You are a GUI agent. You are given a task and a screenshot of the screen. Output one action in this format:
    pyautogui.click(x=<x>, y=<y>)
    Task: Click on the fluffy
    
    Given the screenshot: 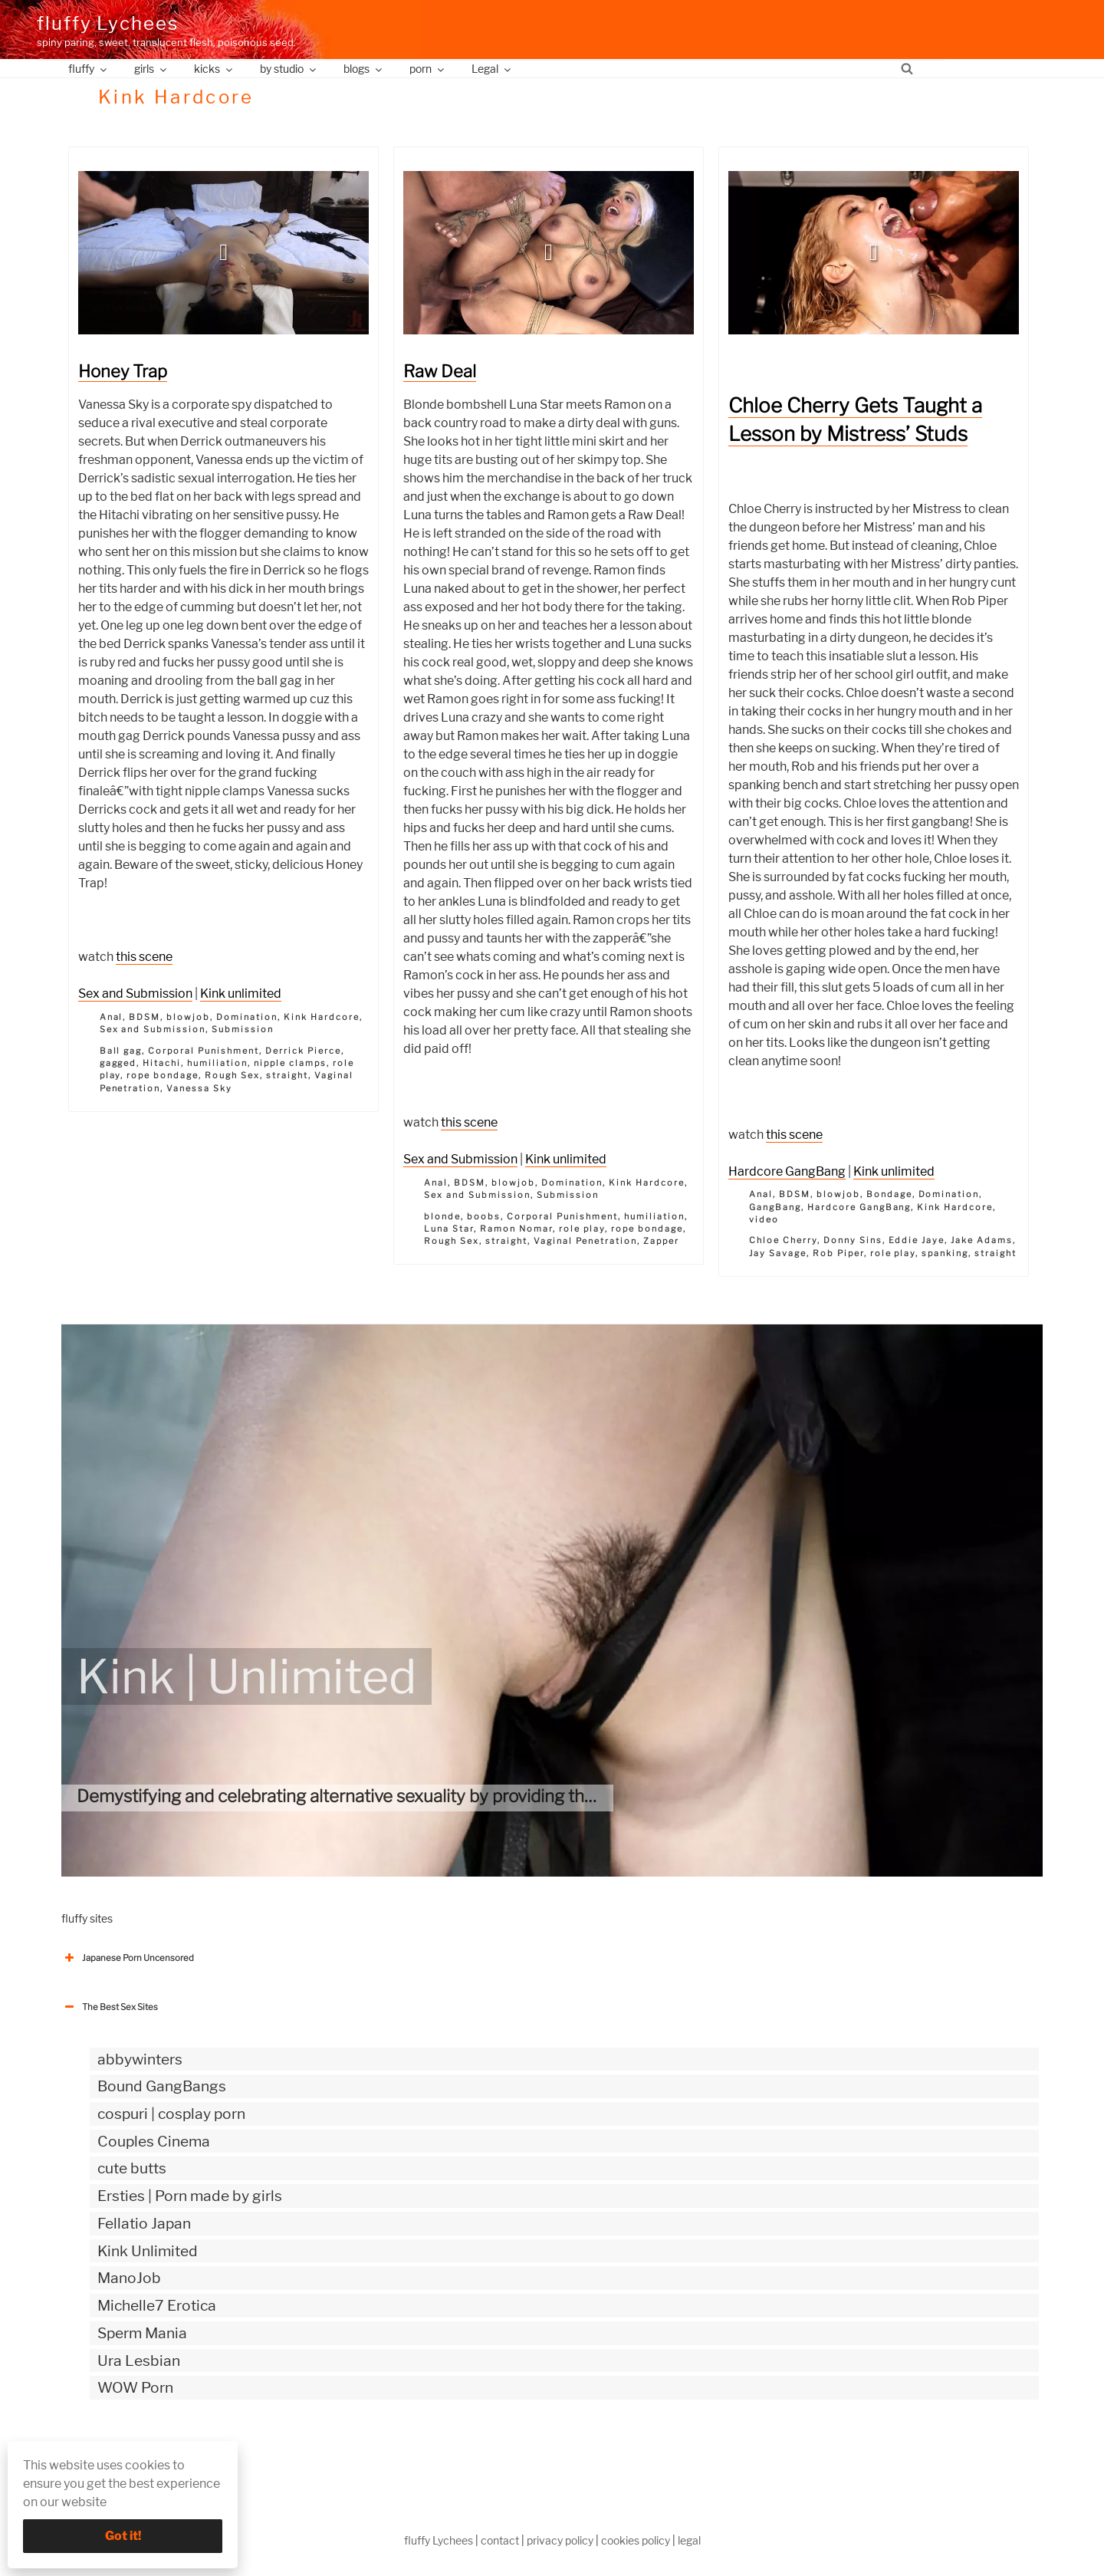 What is the action you would take?
    pyautogui.click(x=88, y=68)
    